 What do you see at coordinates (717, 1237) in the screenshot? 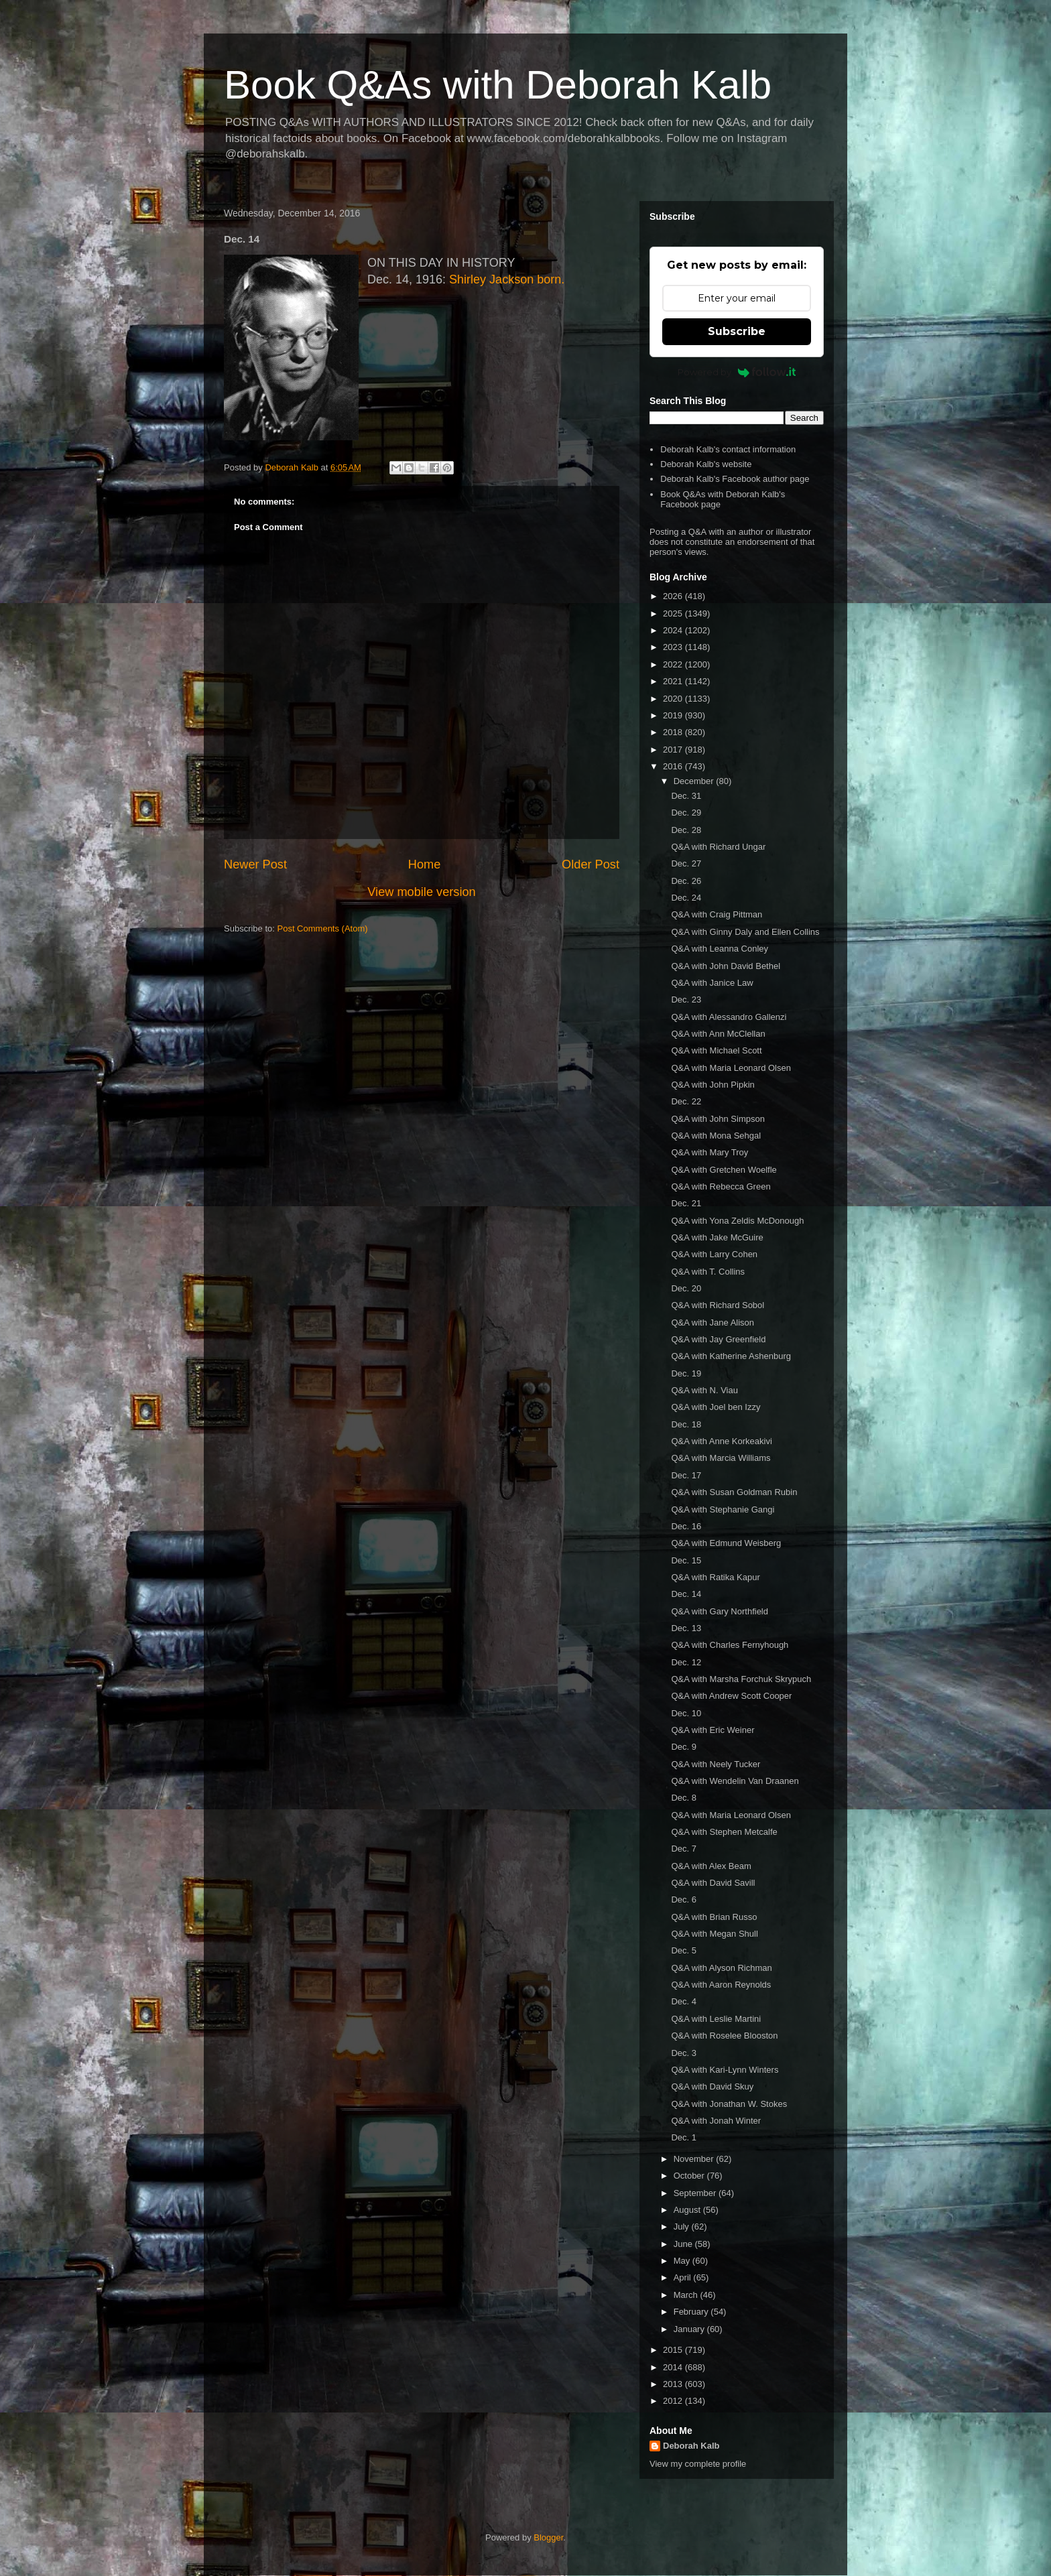
I see `Q&A with Jake McGuire` at bounding box center [717, 1237].